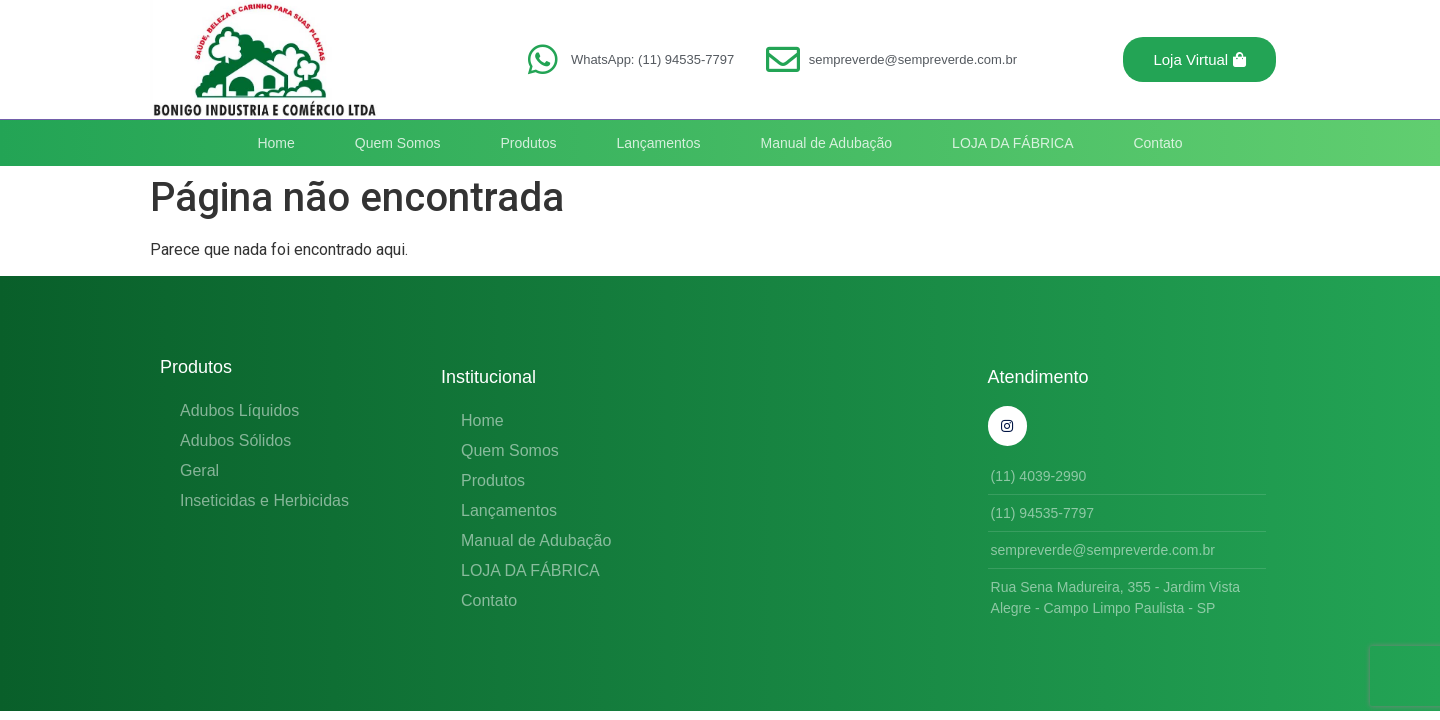 The image size is (1440, 720). Describe the element at coordinates (1199, 59) in the screenshot. I see `[button]` at that location.